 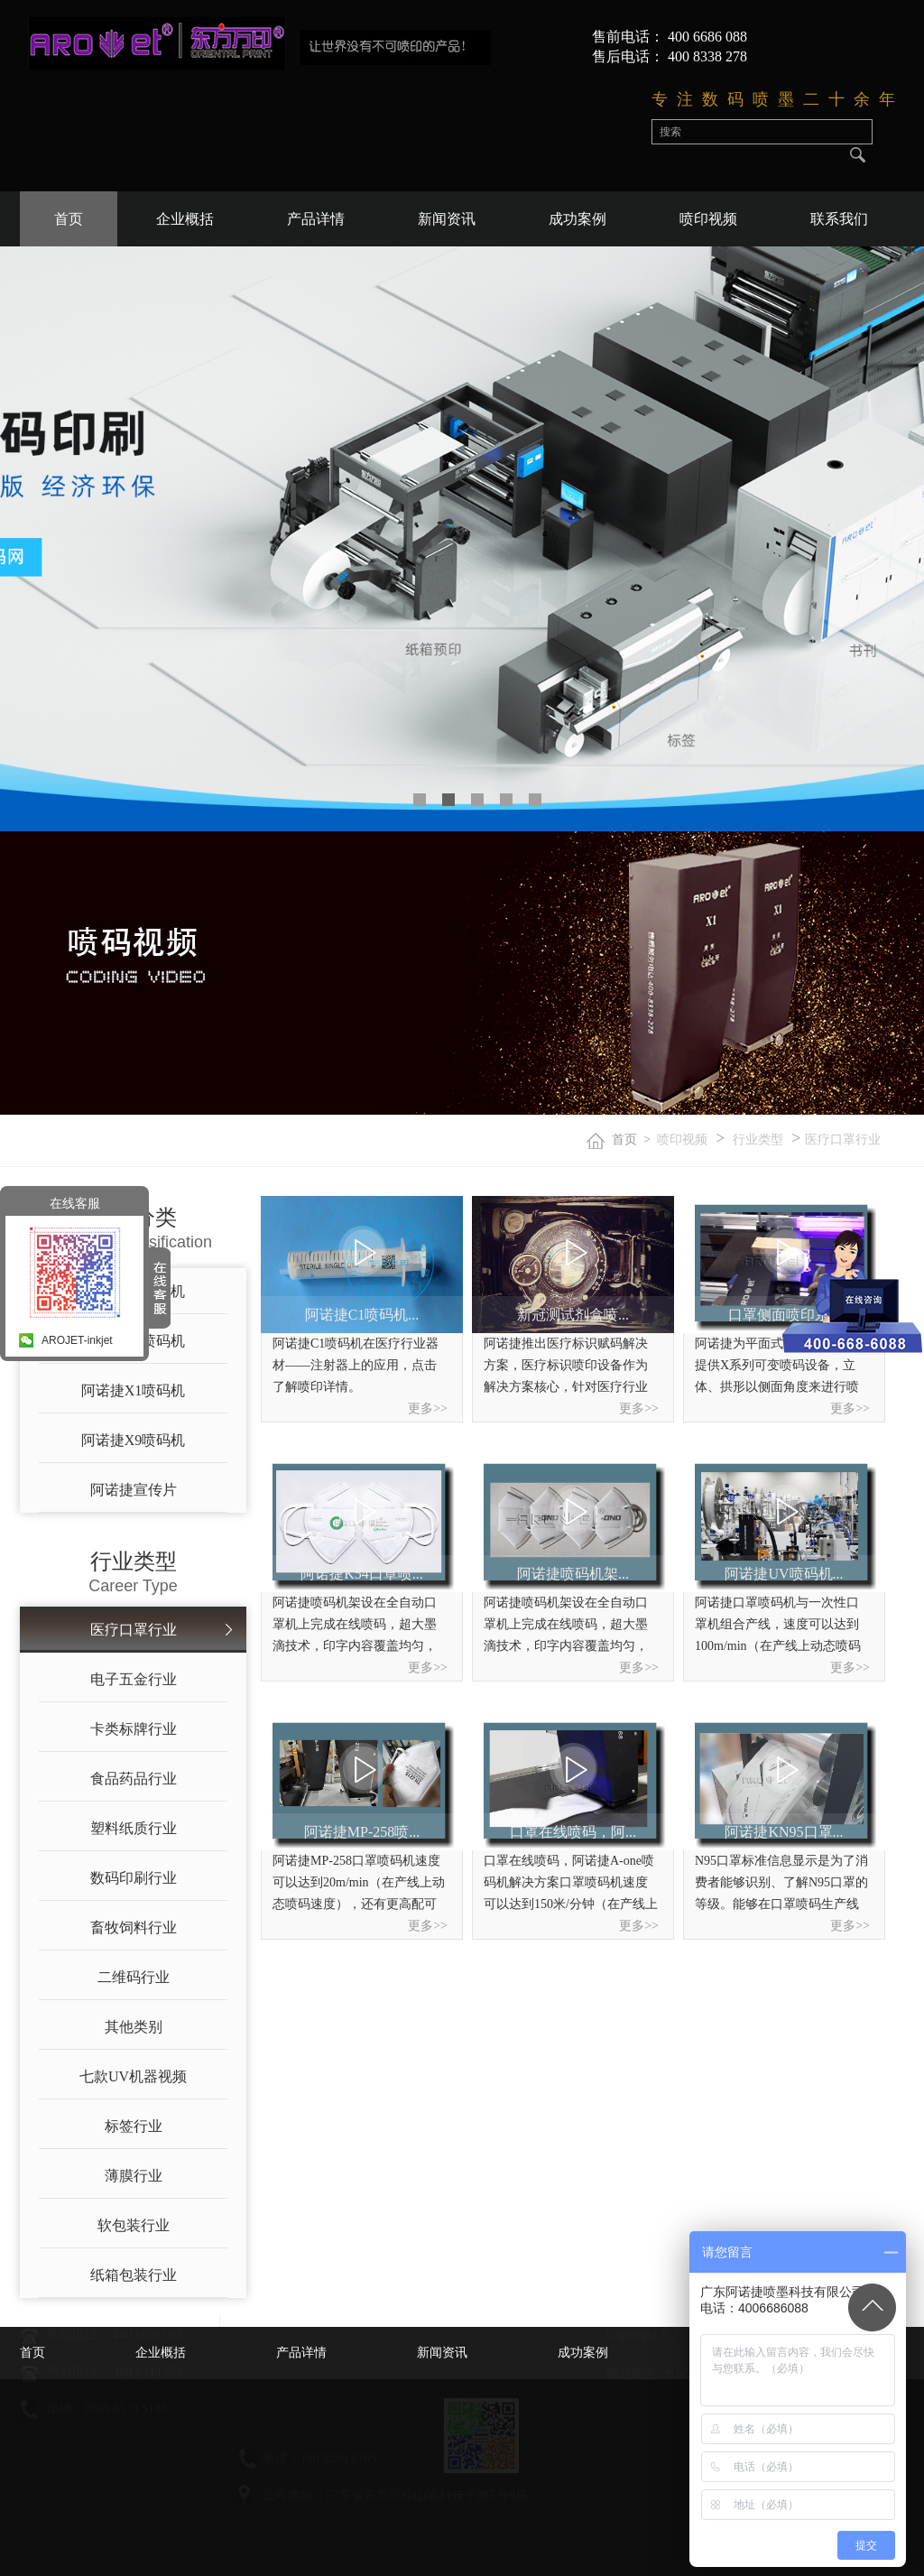 What do you see at coordinates (77, 1340) in the screenshot?
I see `AROJET-inkjet` at bounding box center [77, 1340].